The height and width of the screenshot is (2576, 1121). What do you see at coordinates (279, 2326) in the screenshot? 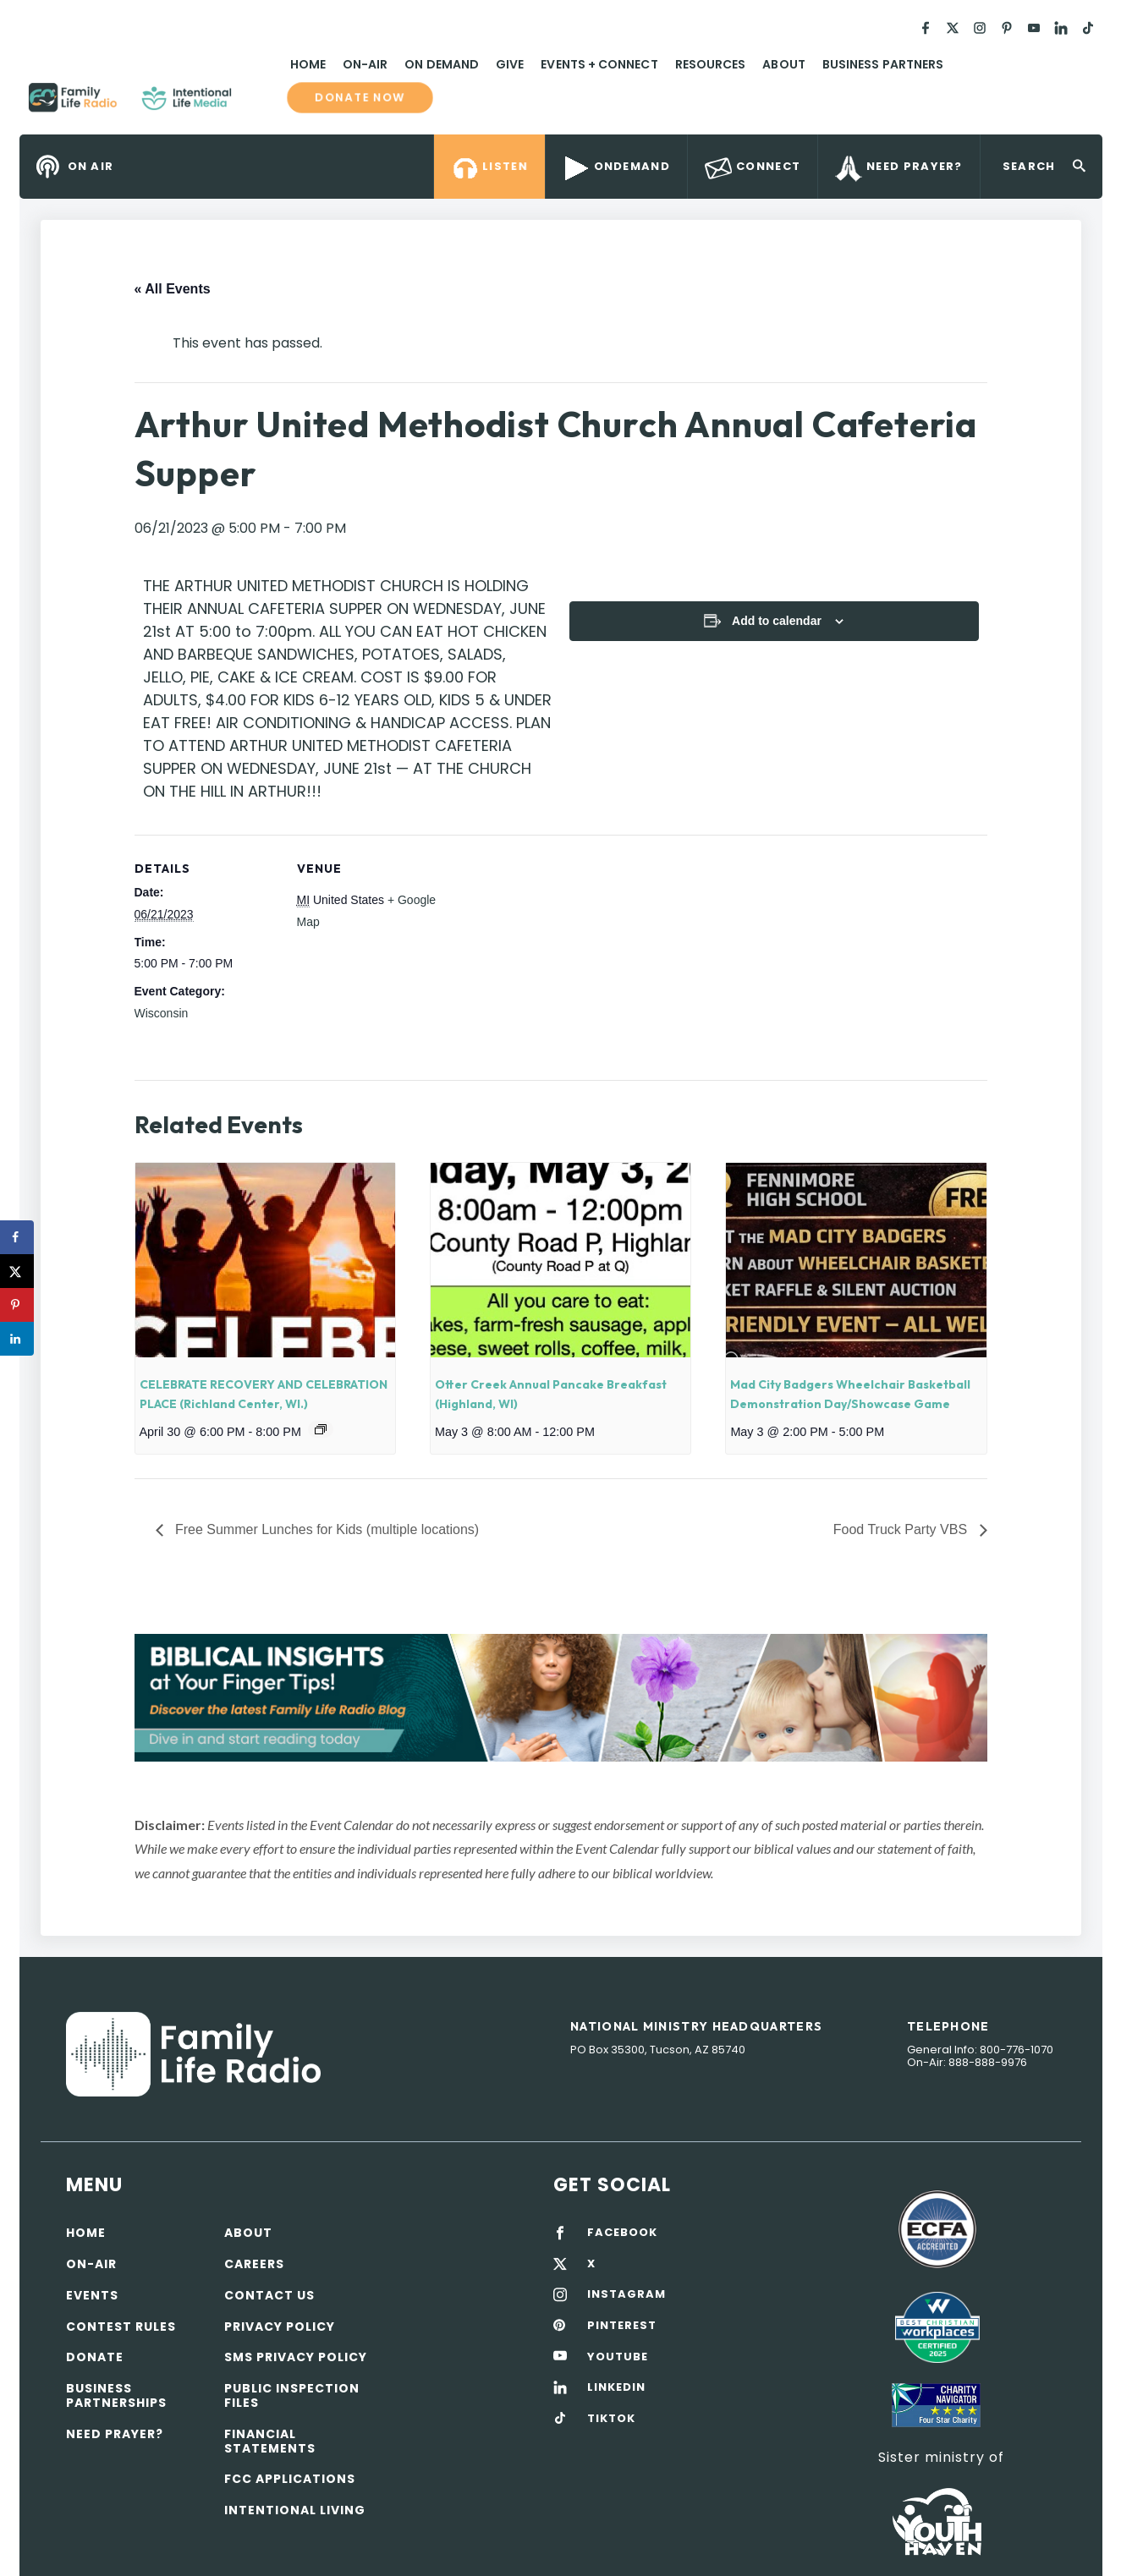
I see `Privacy policy` at bounding box center [279, 2326].